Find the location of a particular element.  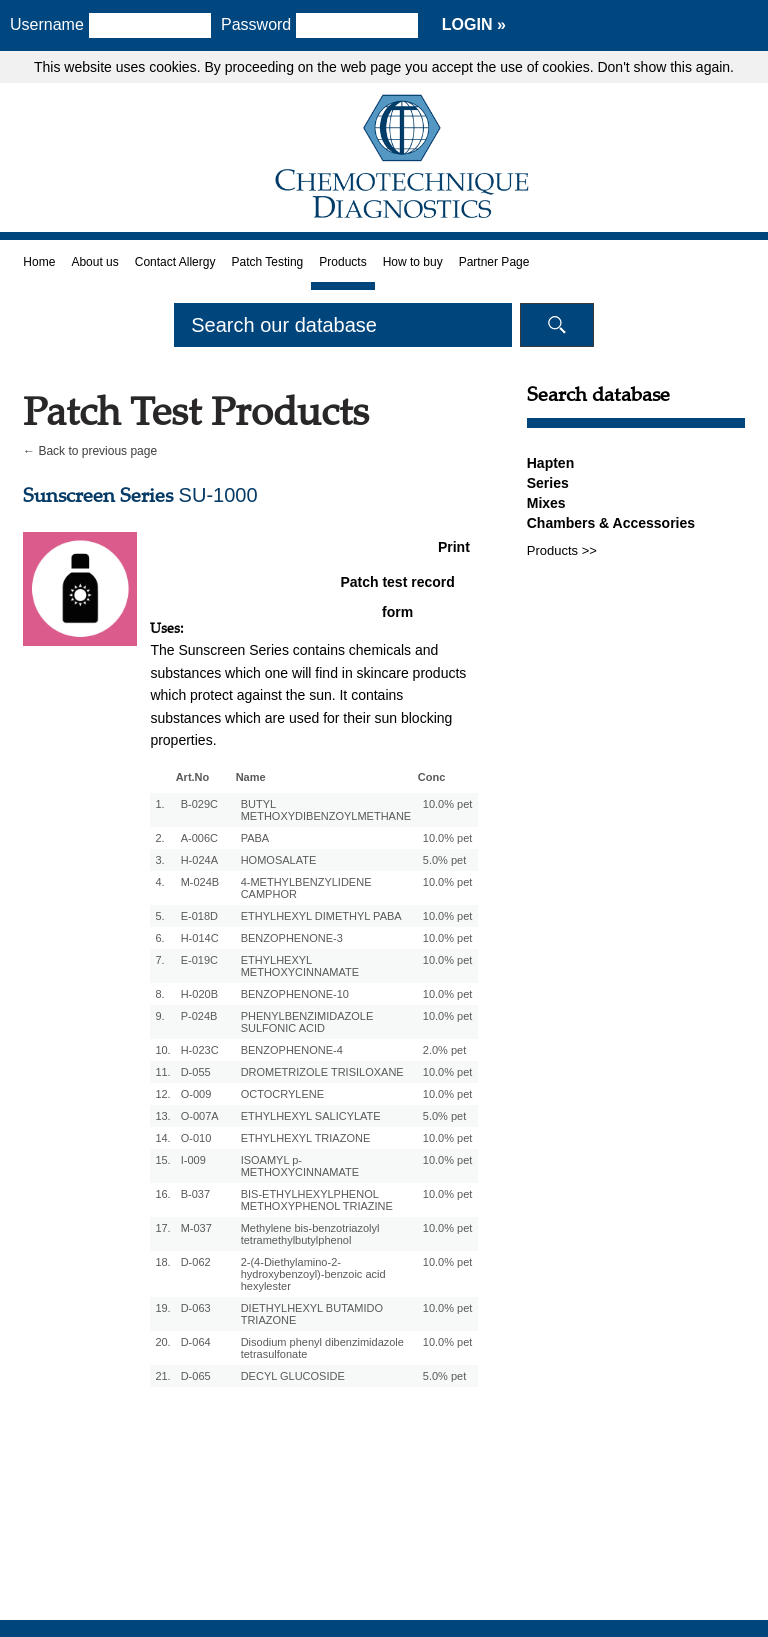

O-010 is located at coordinates (196, 1138).